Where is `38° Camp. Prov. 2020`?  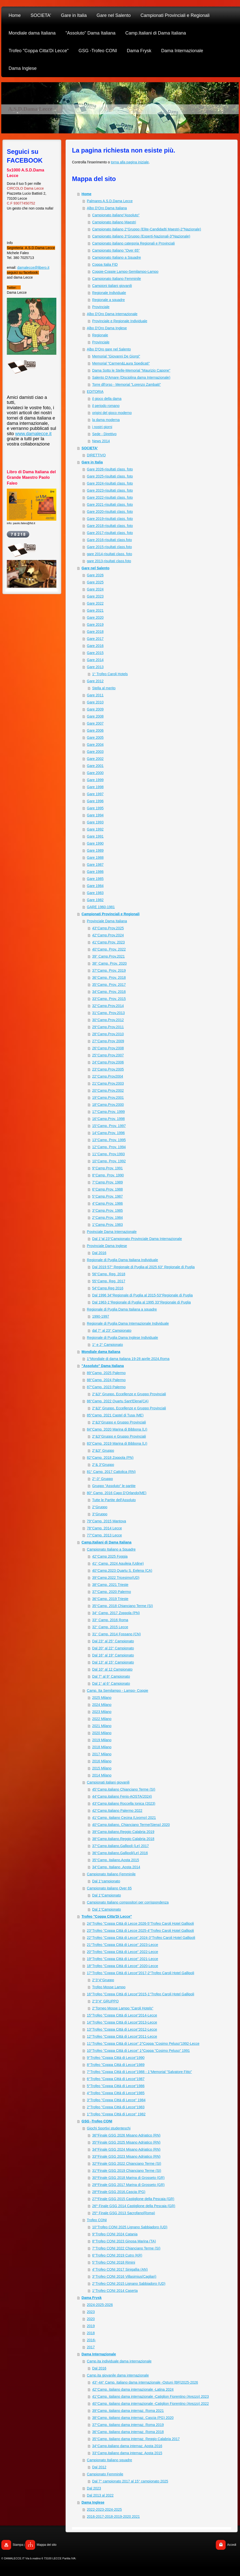 38° Camp. Prov. 2020 is located at coordinates (109, 963).